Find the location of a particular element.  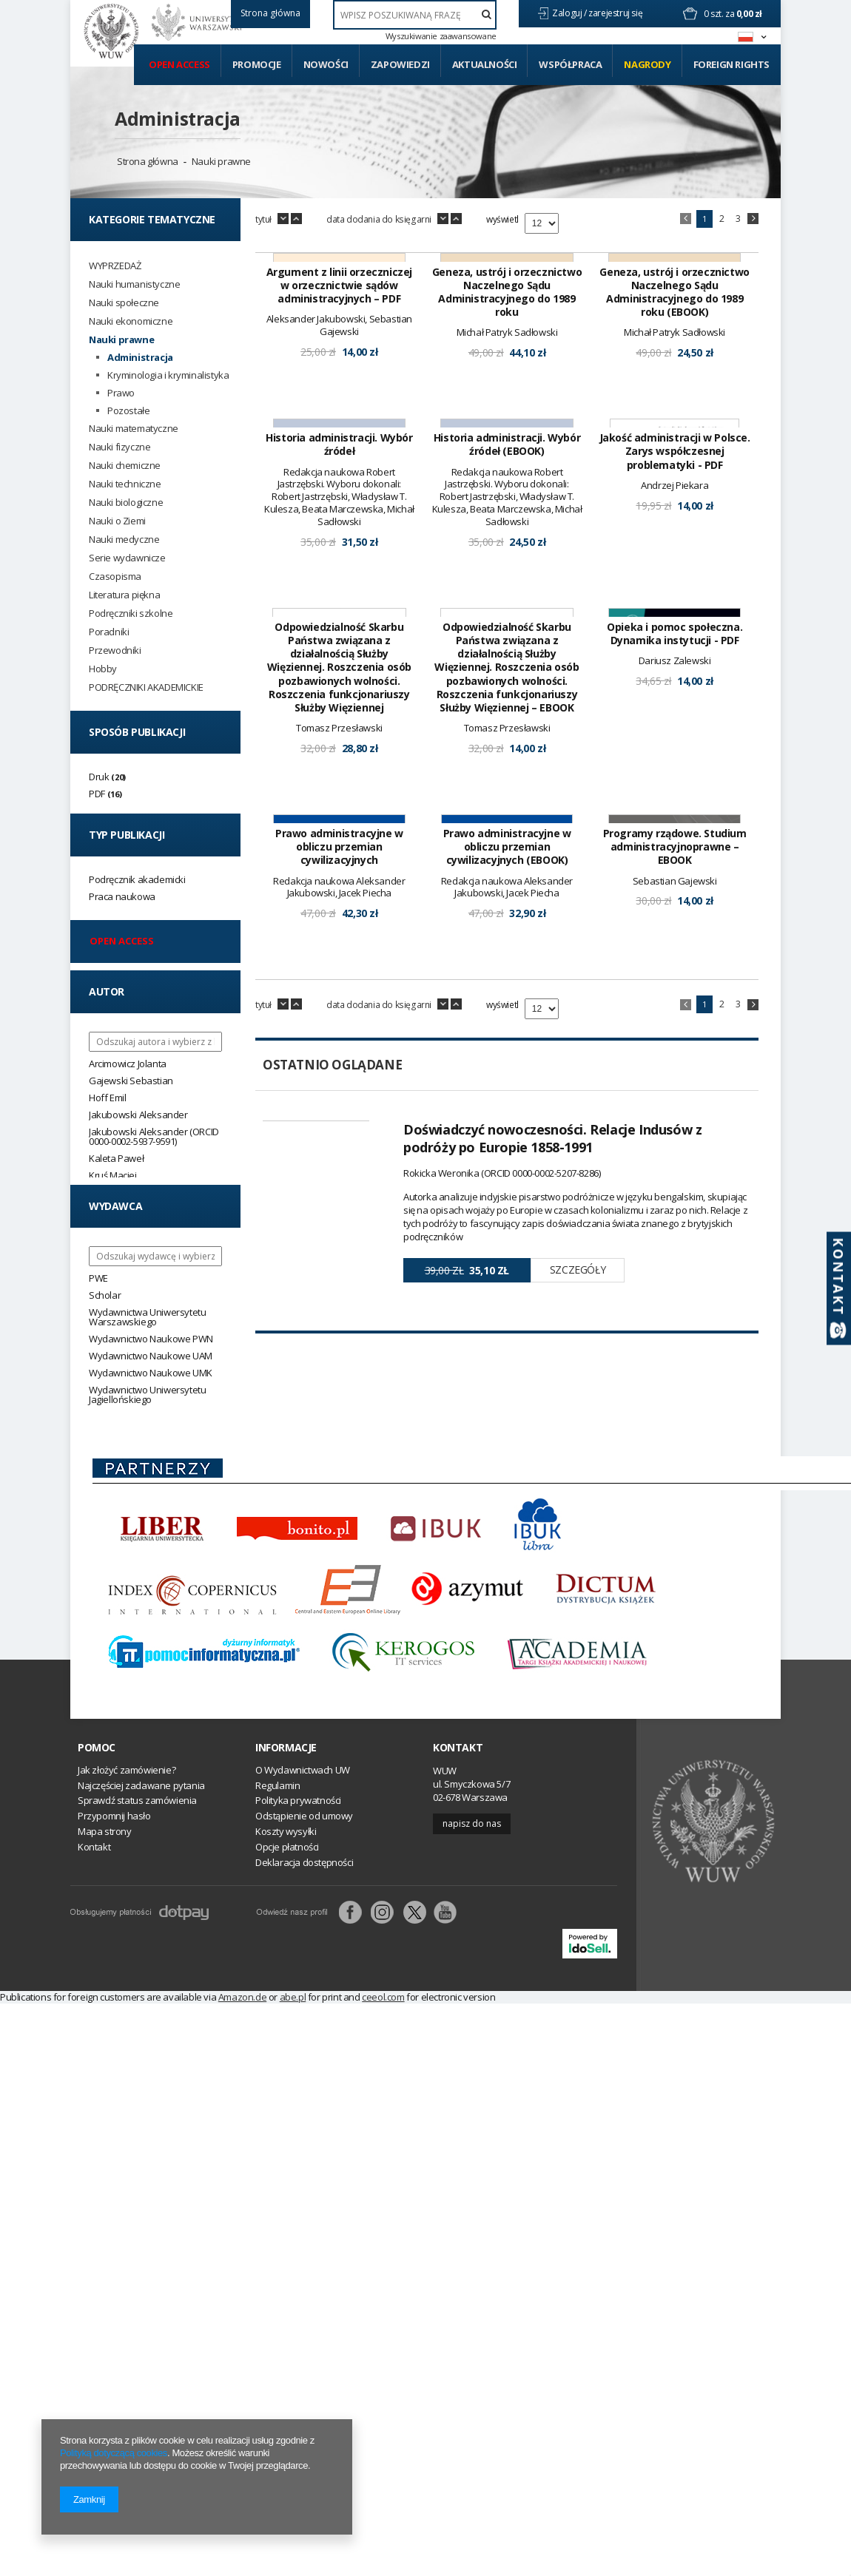

Wydawnictwo Naukowe UMK is located at coordinates (150, 1372).